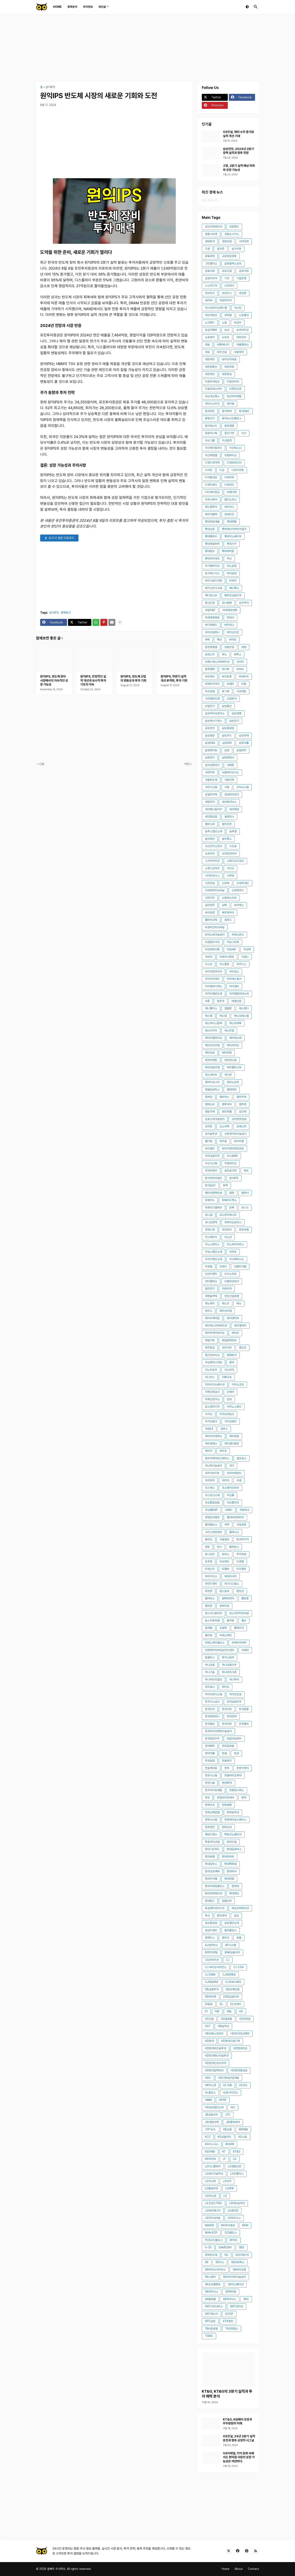 The width and height of the screenshot is (295, 2576). What do you see at coordinates (245, 1598) in the screenshot?
I see `펨트론` at bounding box center [245, 1598].